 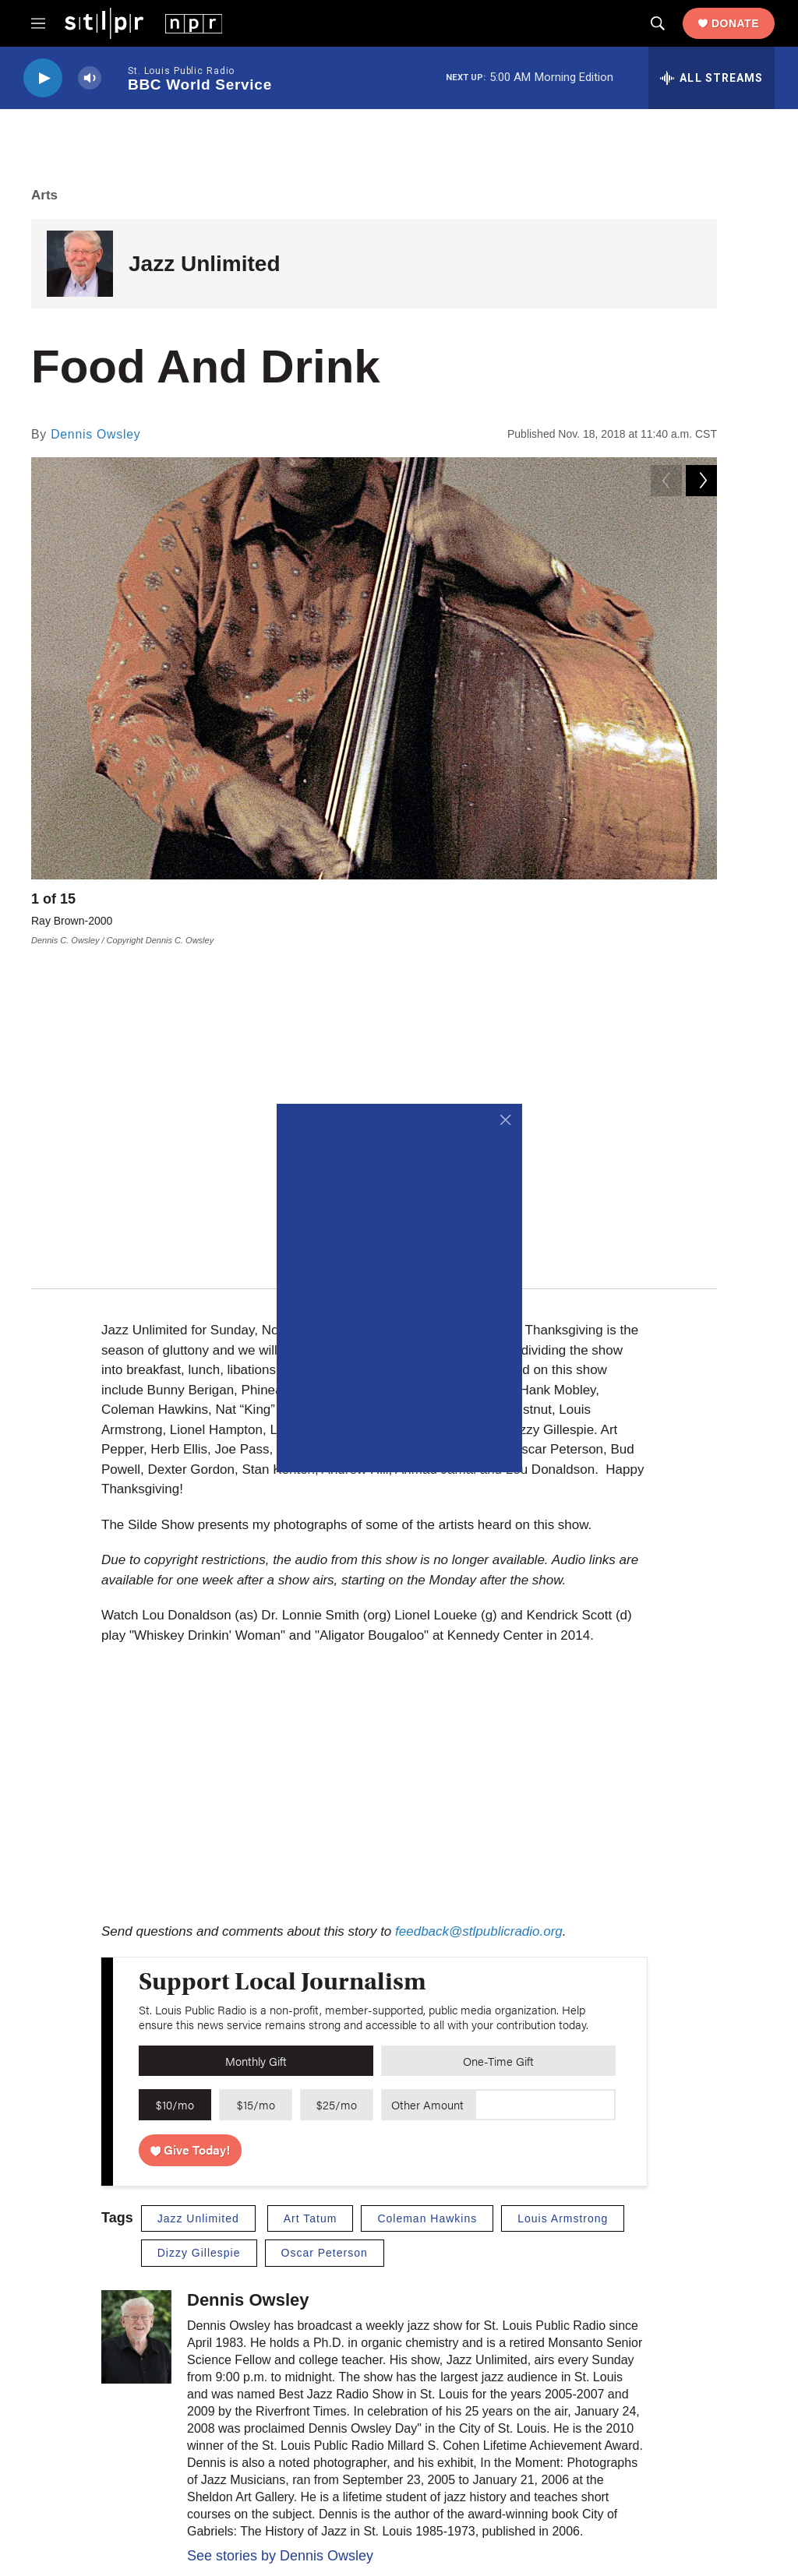 I want to click on Careers, so click(x=302, y=2389).